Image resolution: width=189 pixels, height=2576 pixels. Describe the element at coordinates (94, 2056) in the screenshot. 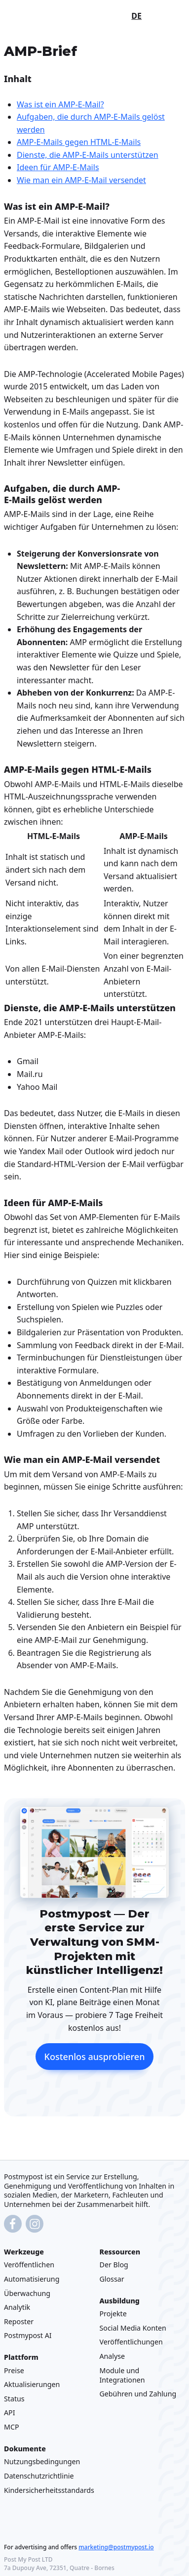

I see `Kostenlos ausprobieren` at that location.